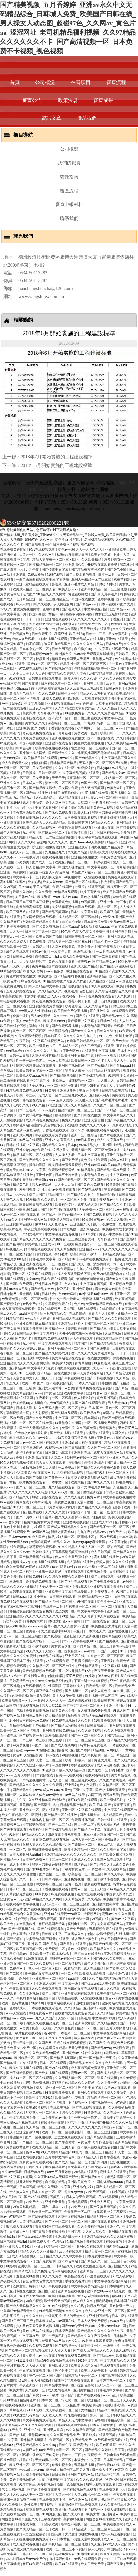 This screenshot has width=138, height=2576. I want to click on 婷婷射图, so click(32, 1244).